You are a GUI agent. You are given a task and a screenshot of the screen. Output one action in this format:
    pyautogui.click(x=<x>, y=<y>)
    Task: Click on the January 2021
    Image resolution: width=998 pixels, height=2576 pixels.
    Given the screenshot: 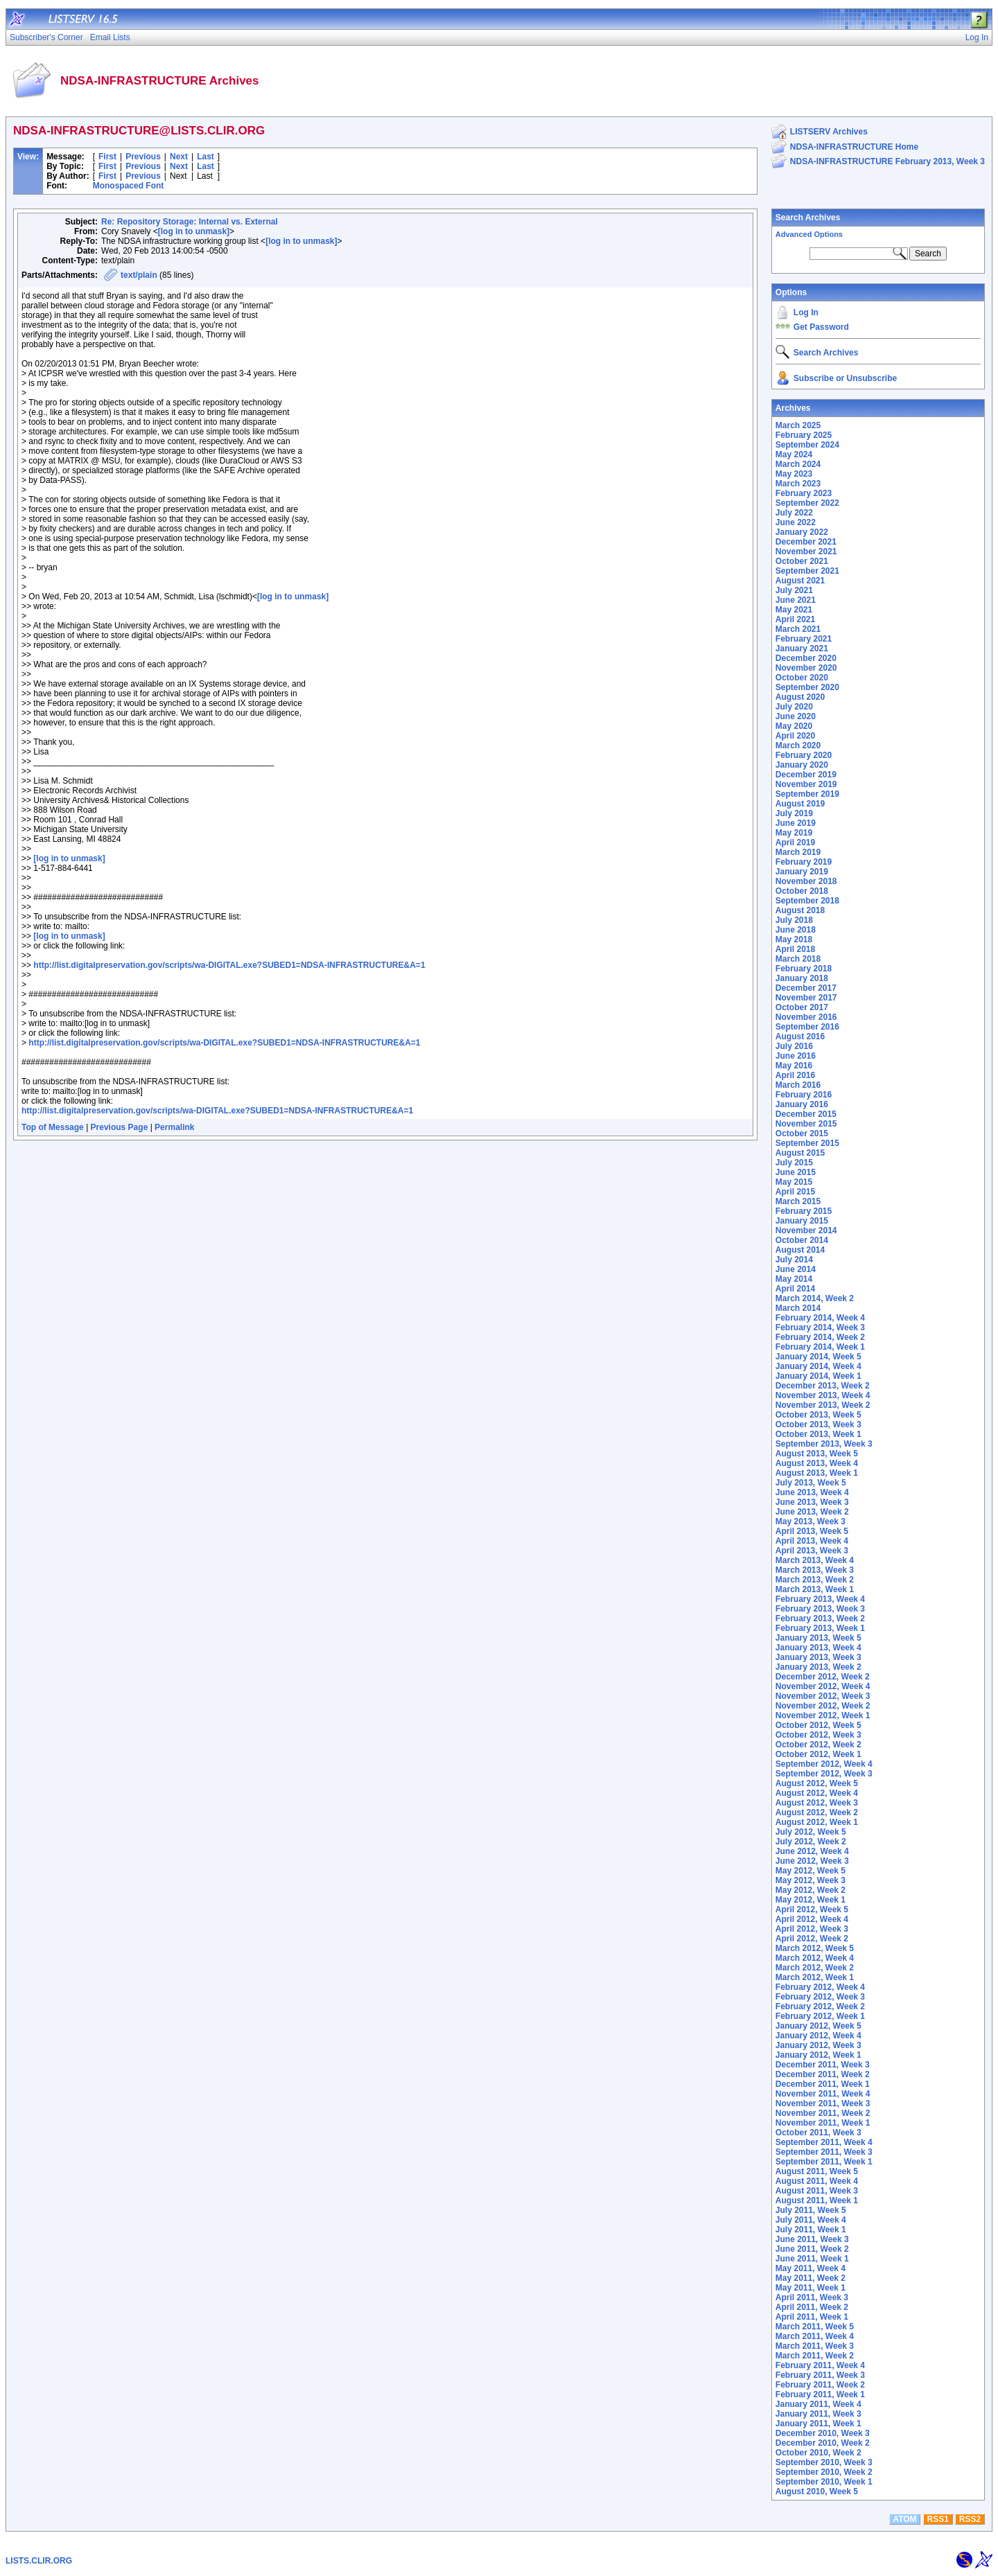 What is the action you would take?
    pyautogui.click(x=802, y=648)
    